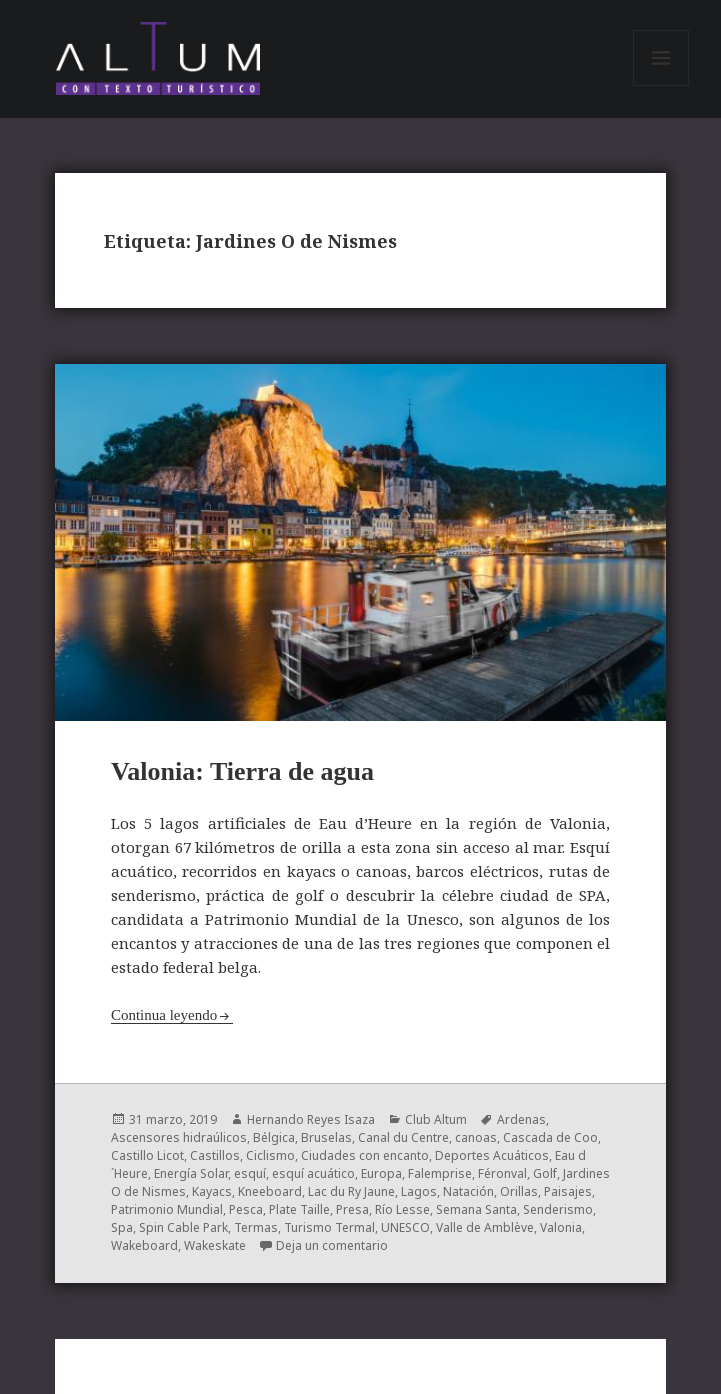 The image size is (721, 1394). I want to click on Bélgica, so click(274, 1137).